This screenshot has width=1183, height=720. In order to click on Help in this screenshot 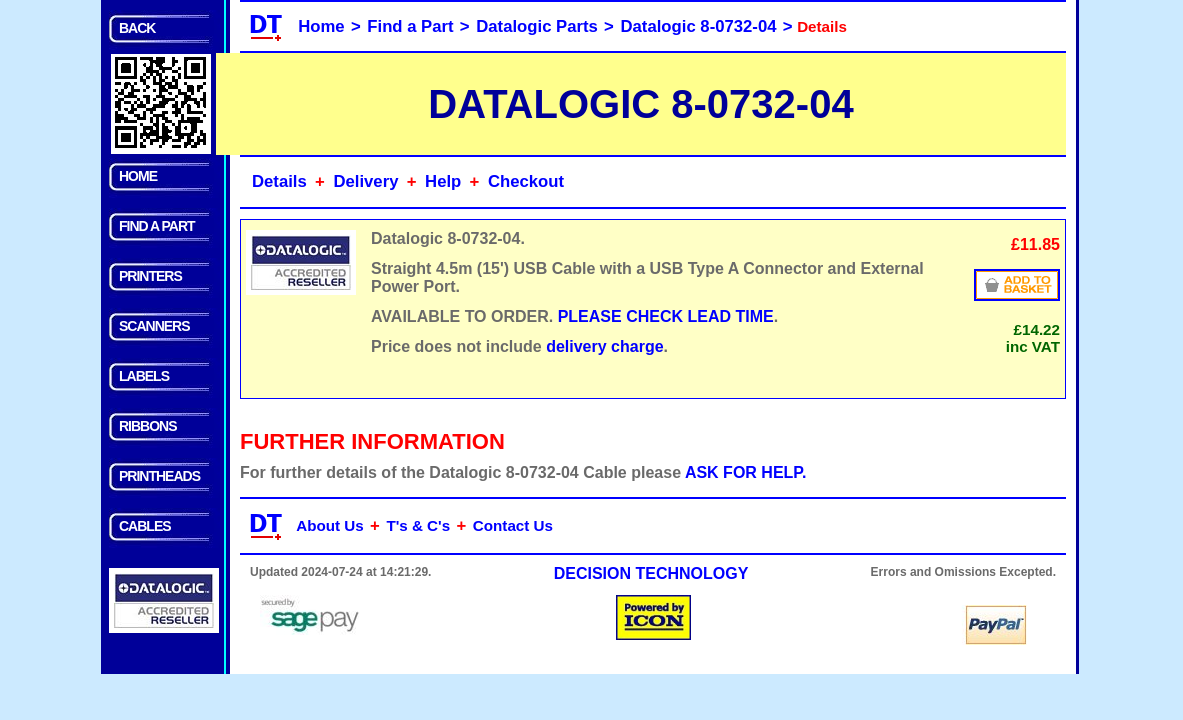, I will do `click(443, 181)`.